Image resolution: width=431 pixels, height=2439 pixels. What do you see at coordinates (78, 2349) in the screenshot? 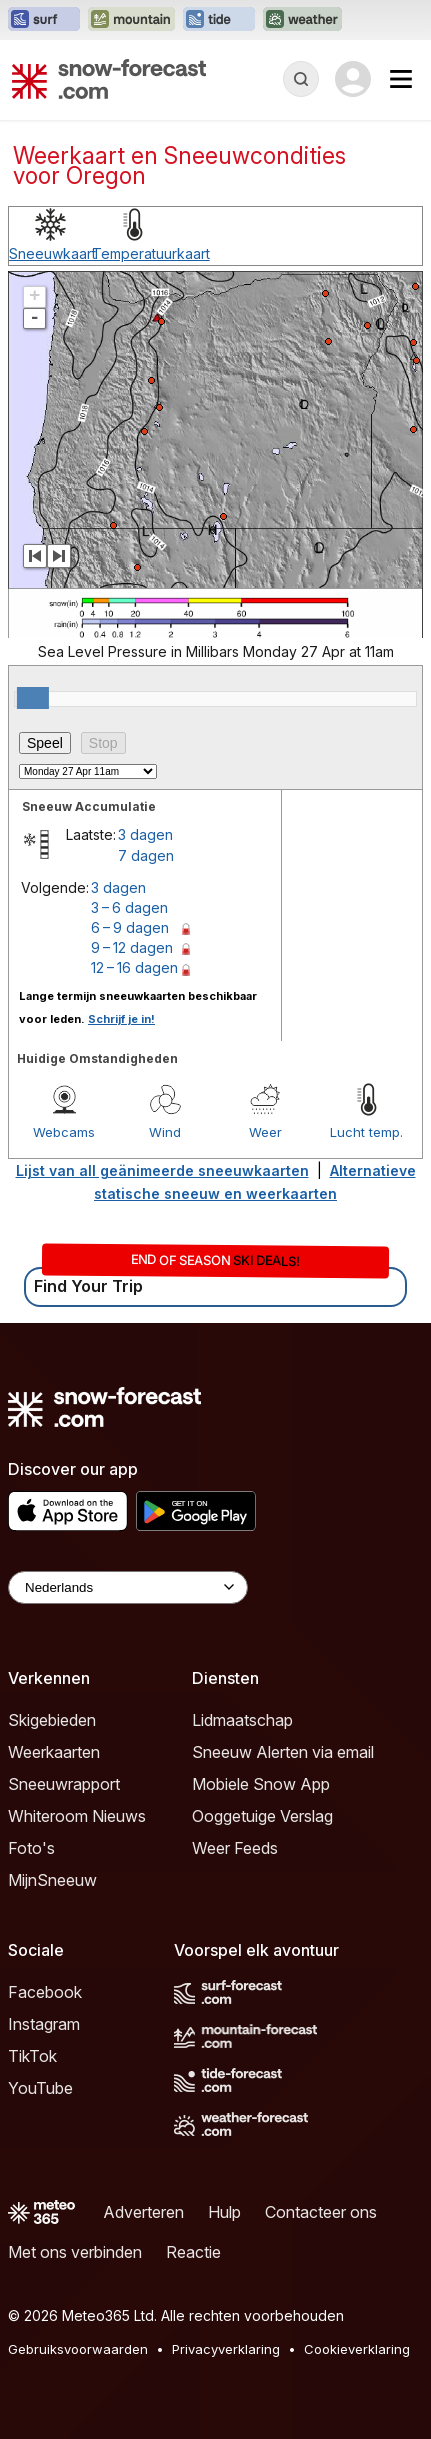
I see `Gebruiksvoorwaarden` at bounding box center [78, 2349].